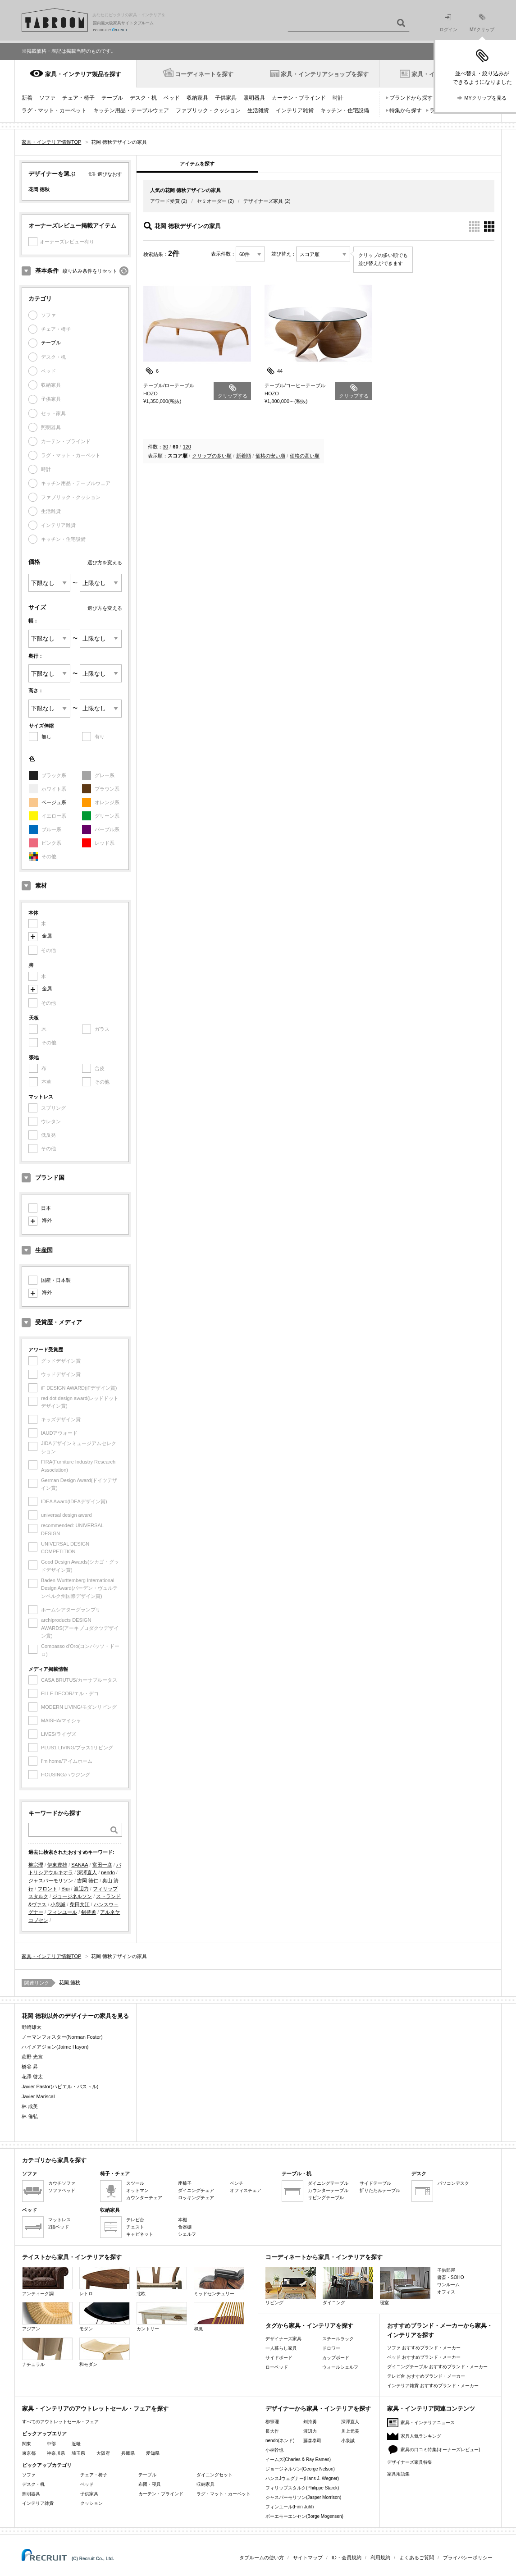 This screenshot has width=516, height=2576. What do you see at coordinates (54, 2160) in the screenshot?
I see `カテゴリから家具を探す` at bounding box center [54, 2160].